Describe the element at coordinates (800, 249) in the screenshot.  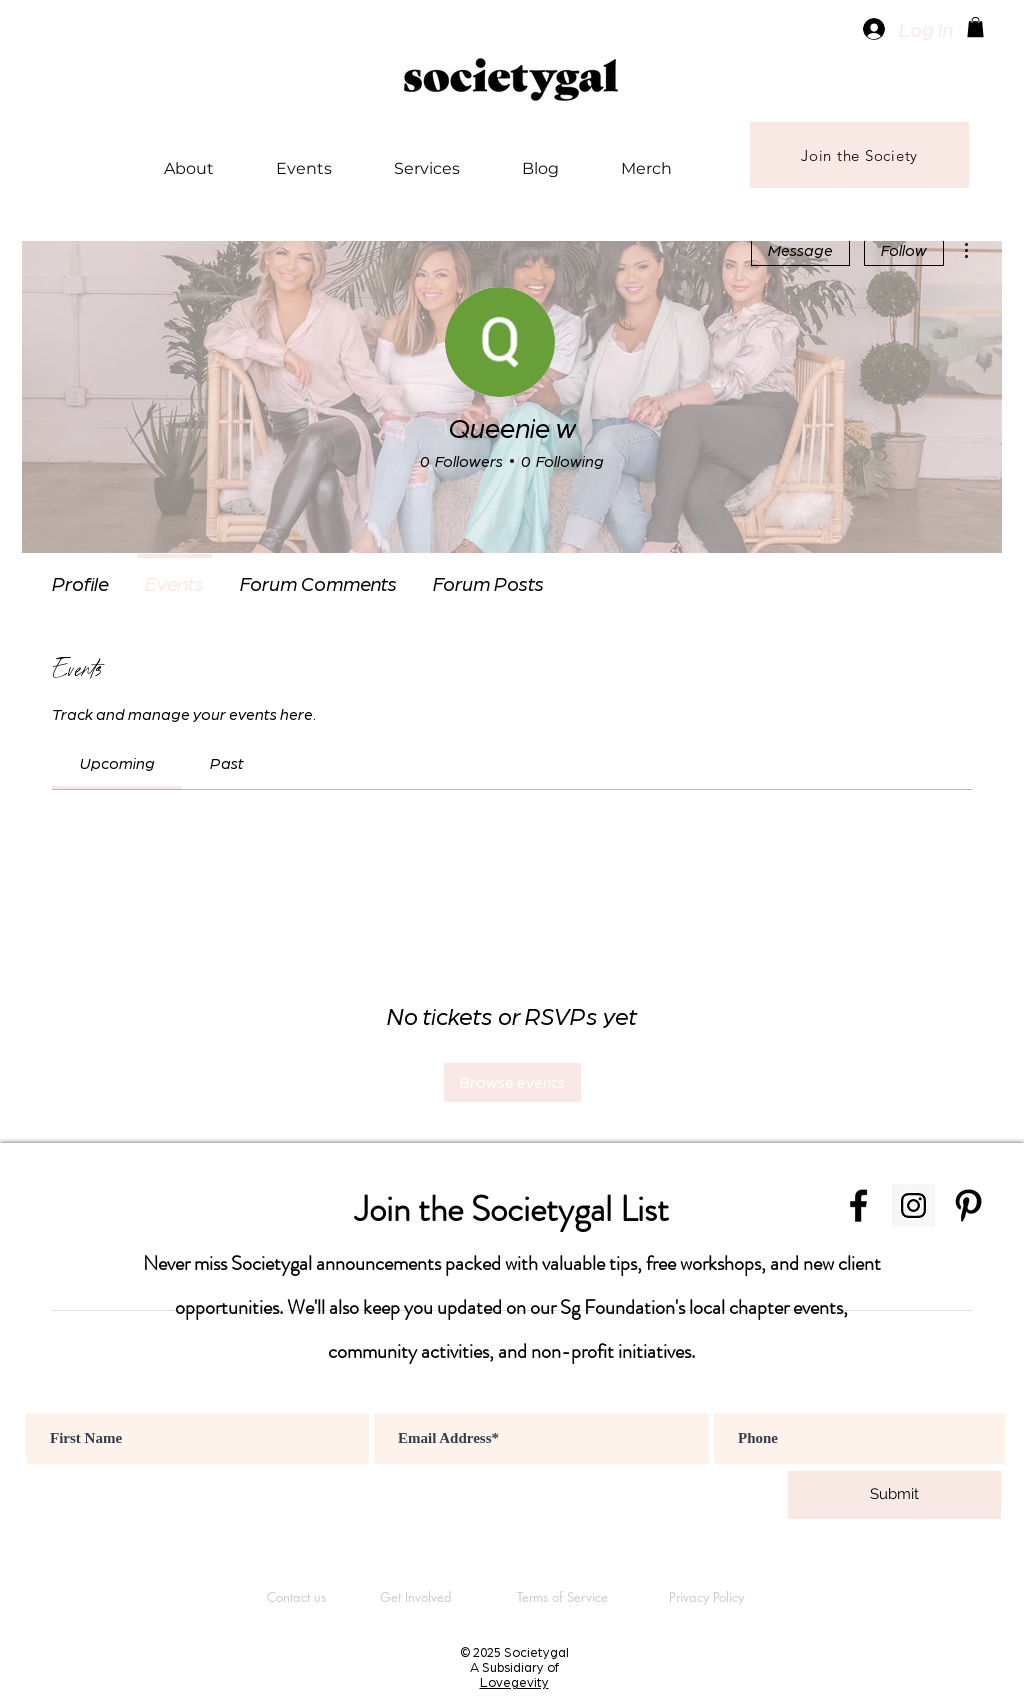
I see `Message` at that location.